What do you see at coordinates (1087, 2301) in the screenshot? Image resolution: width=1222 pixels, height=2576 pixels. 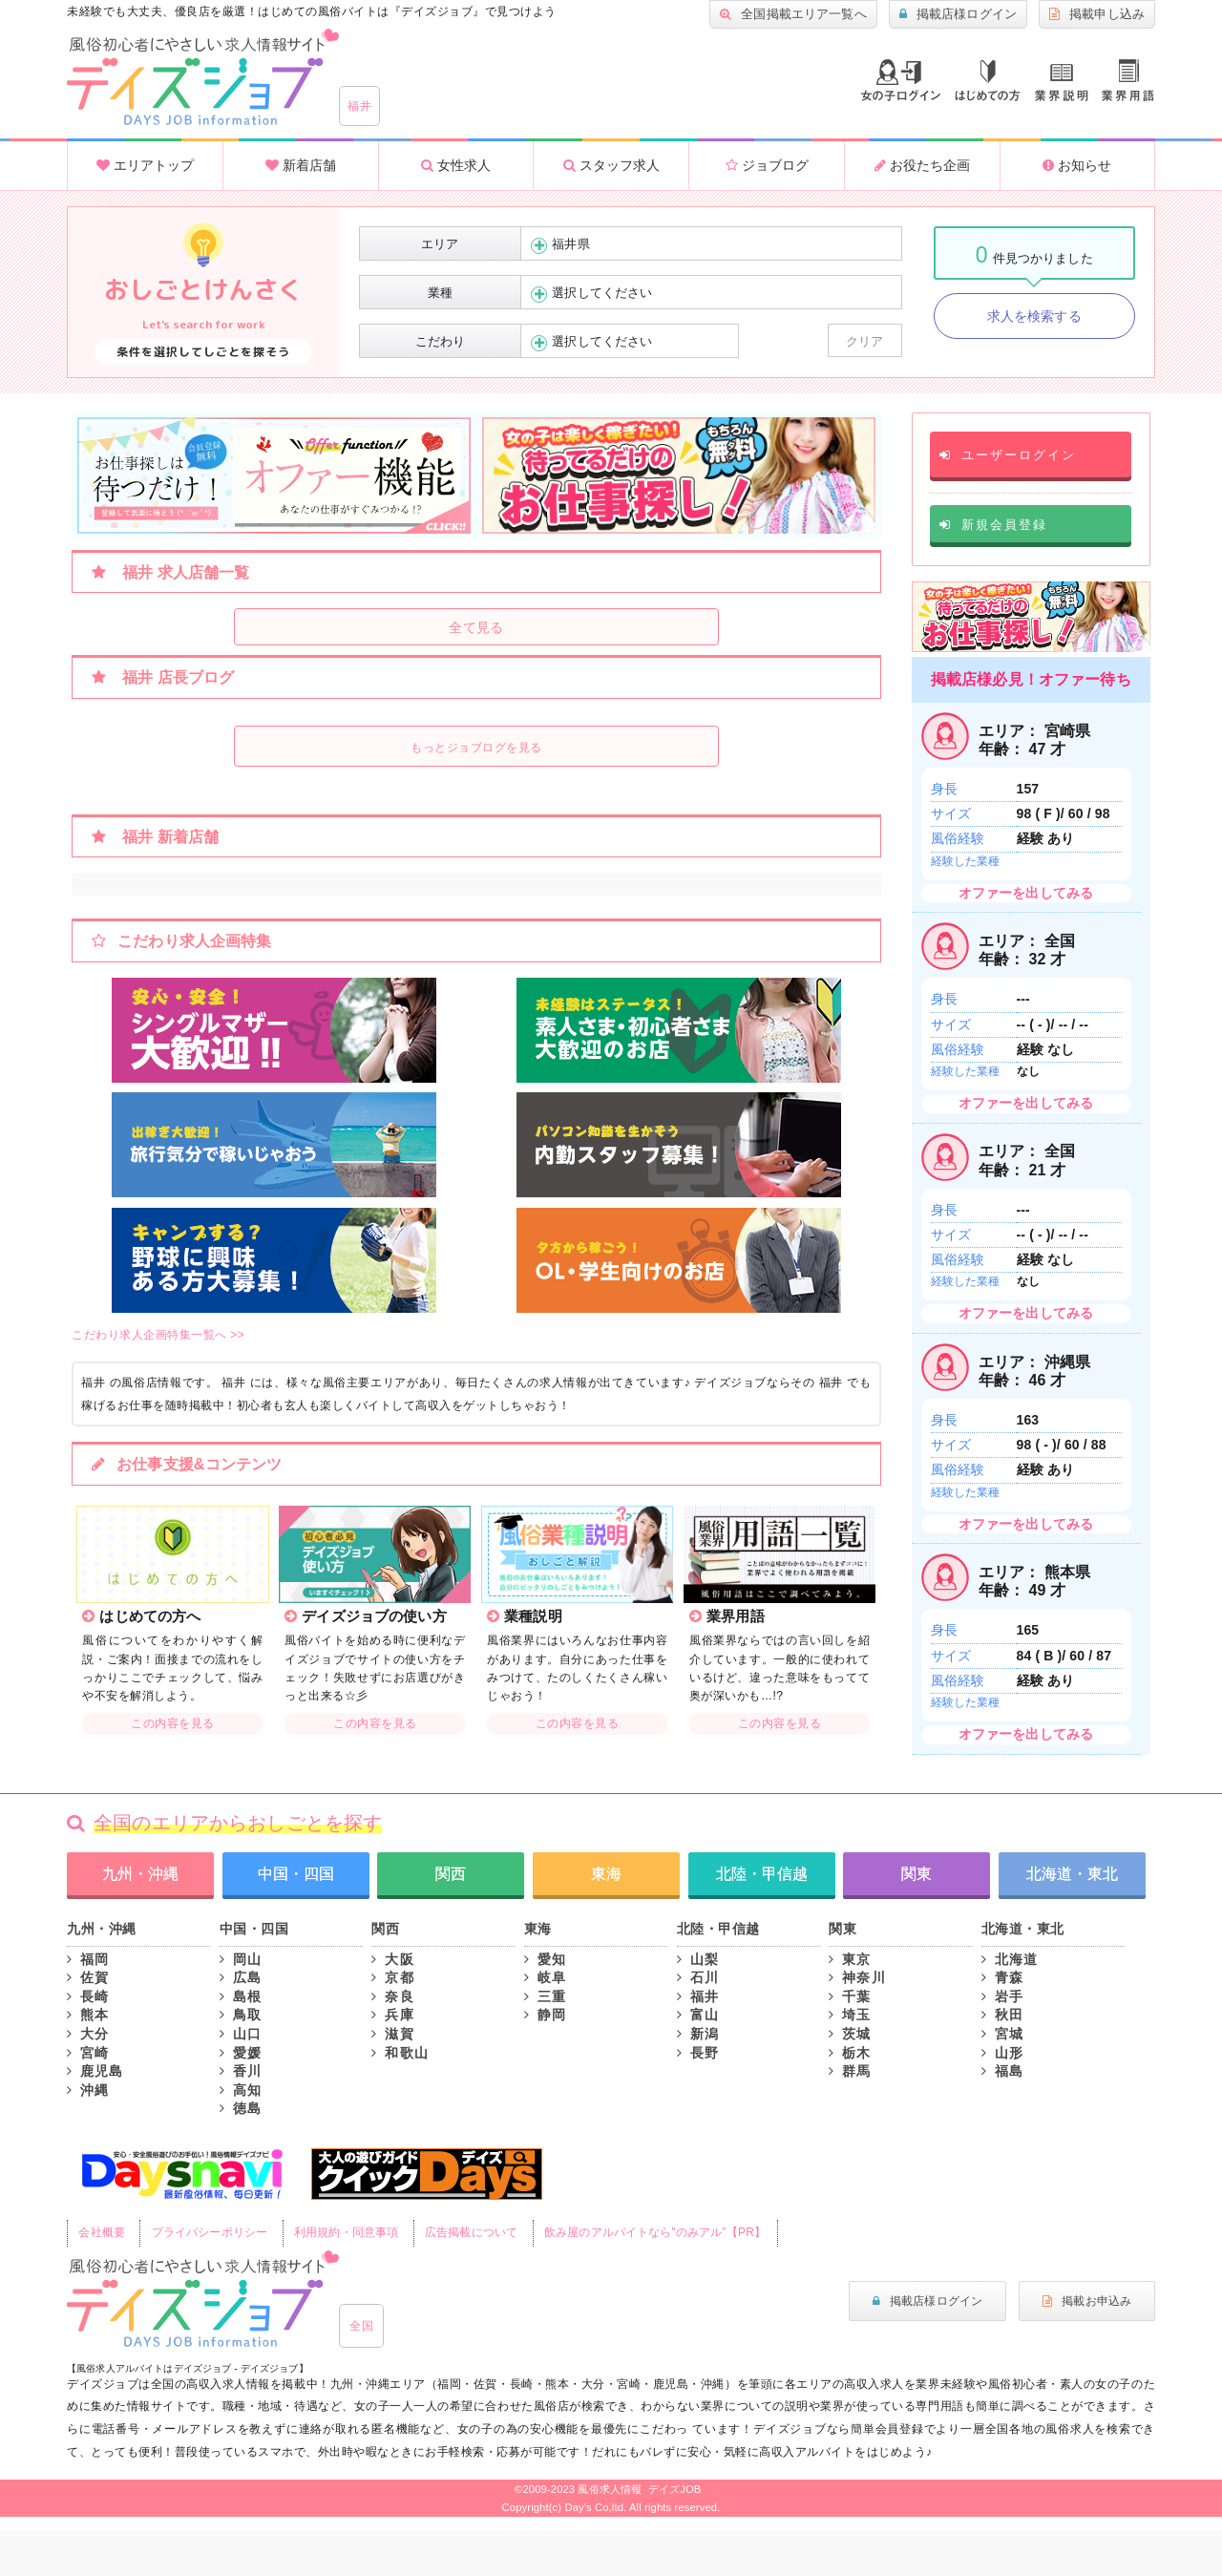 I see `掲載お申込み` at bounding box center [1087, 2301].